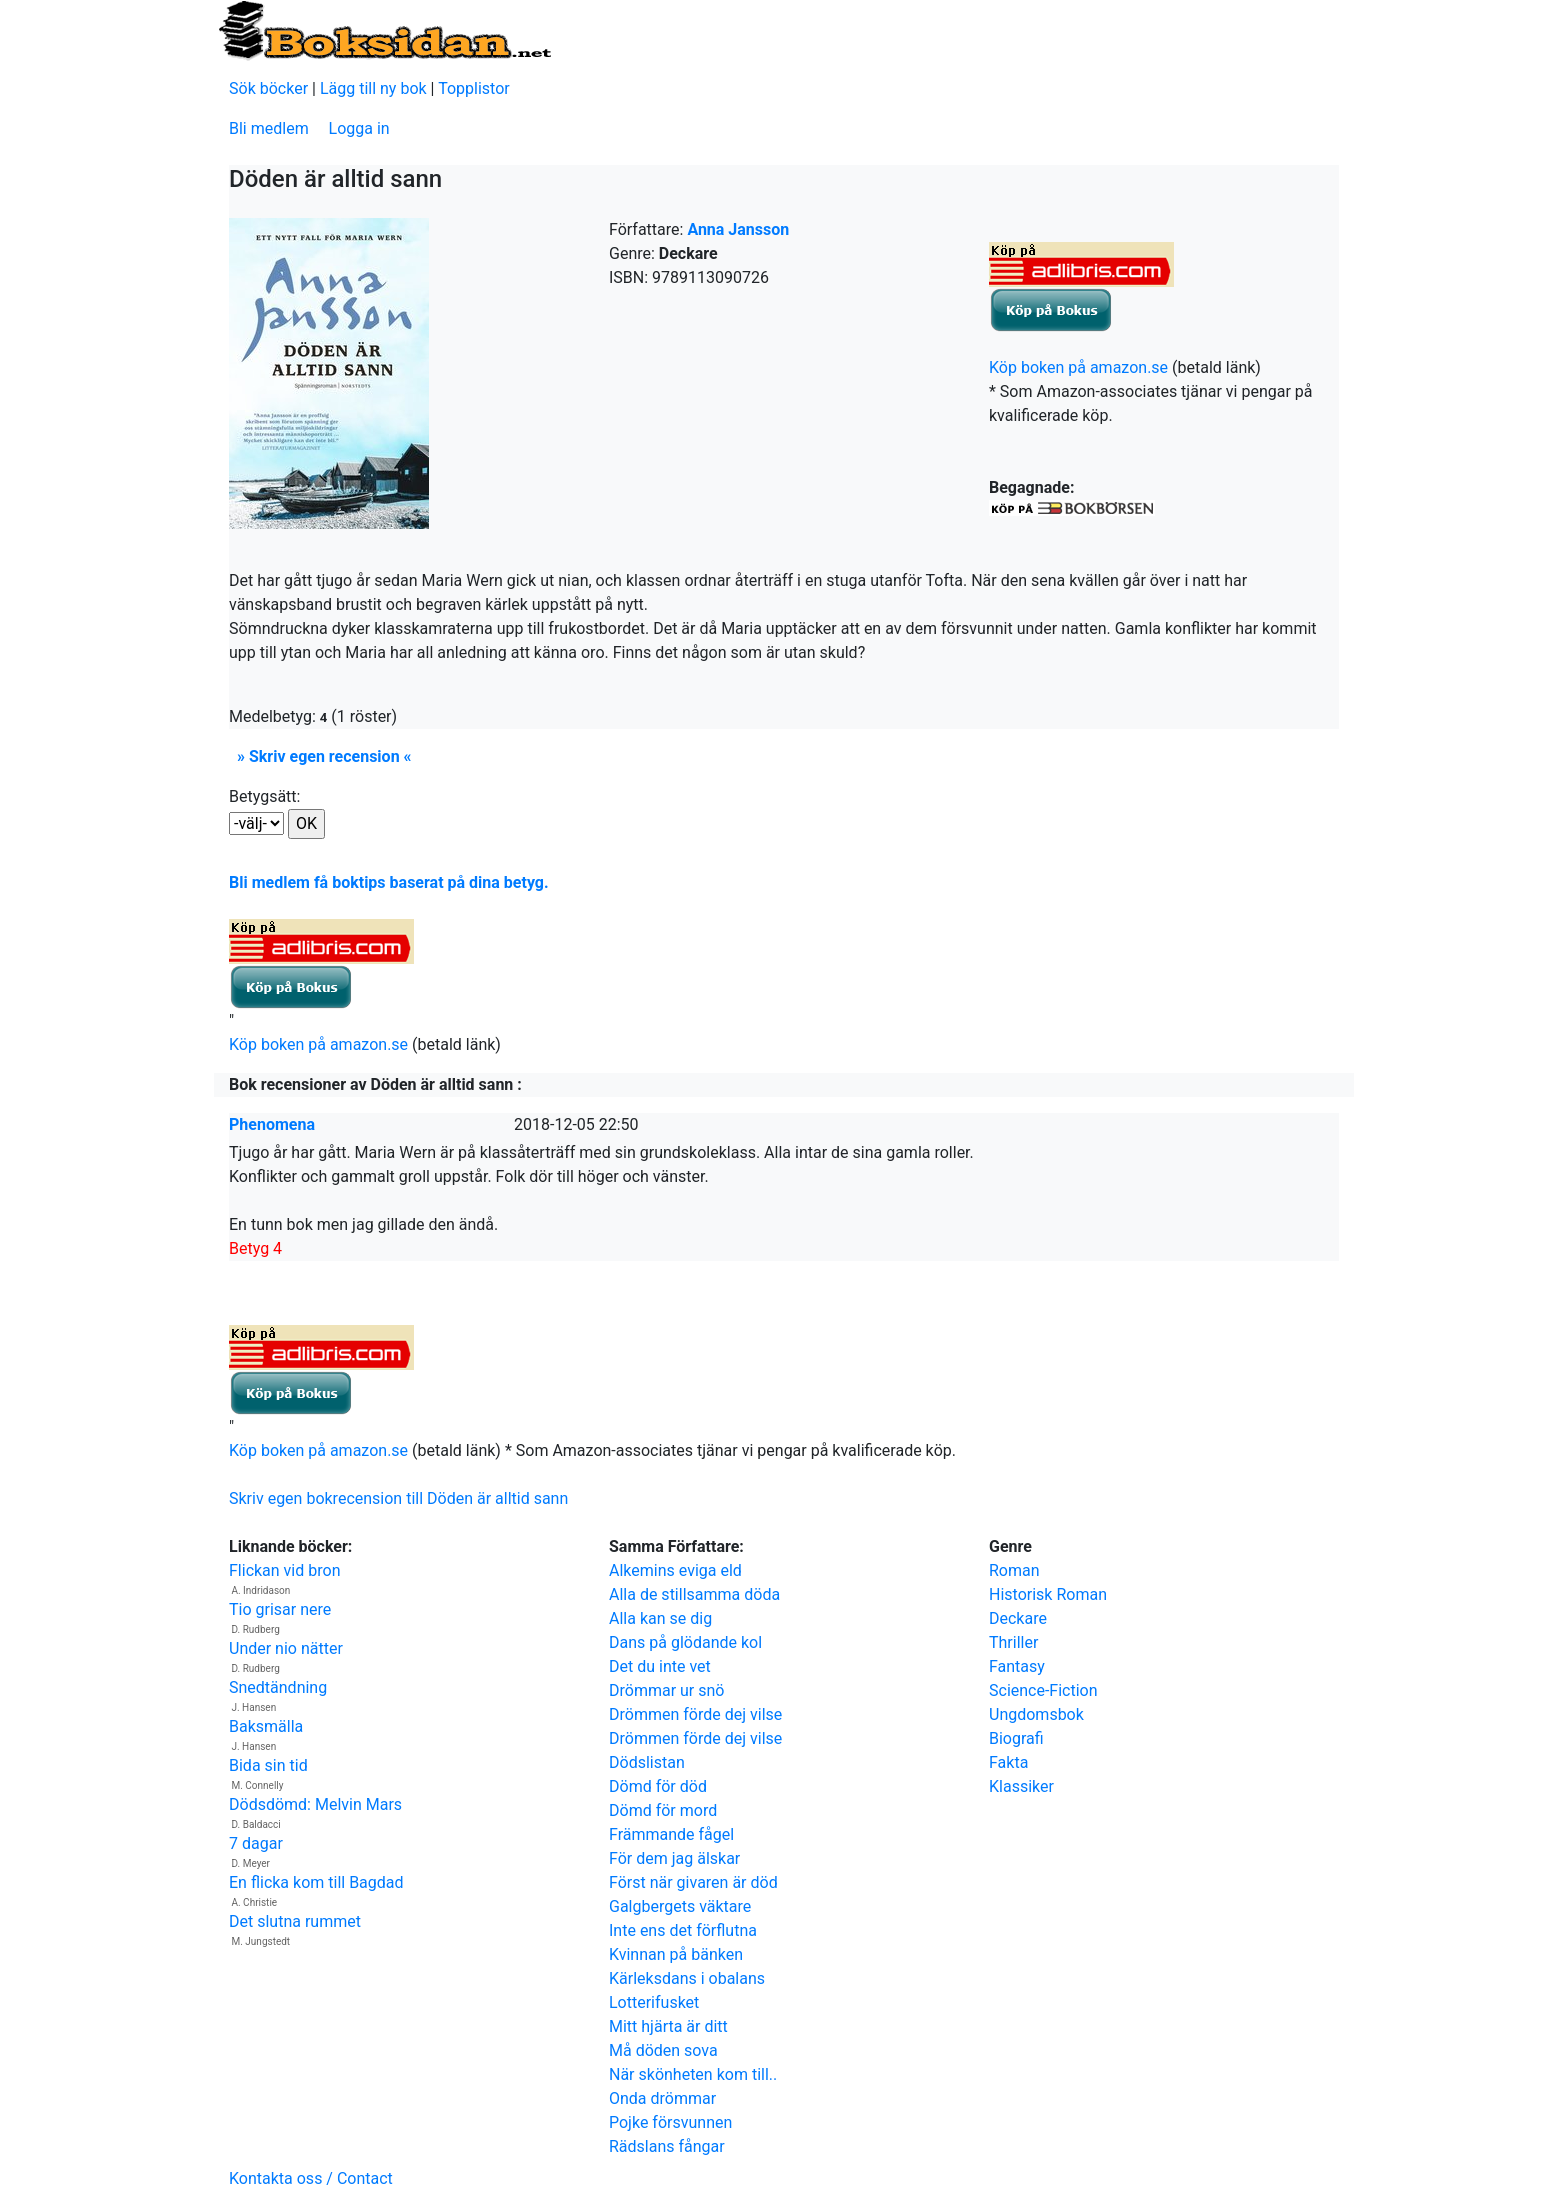  I want to click on Biografi, so click(1016, 1738).